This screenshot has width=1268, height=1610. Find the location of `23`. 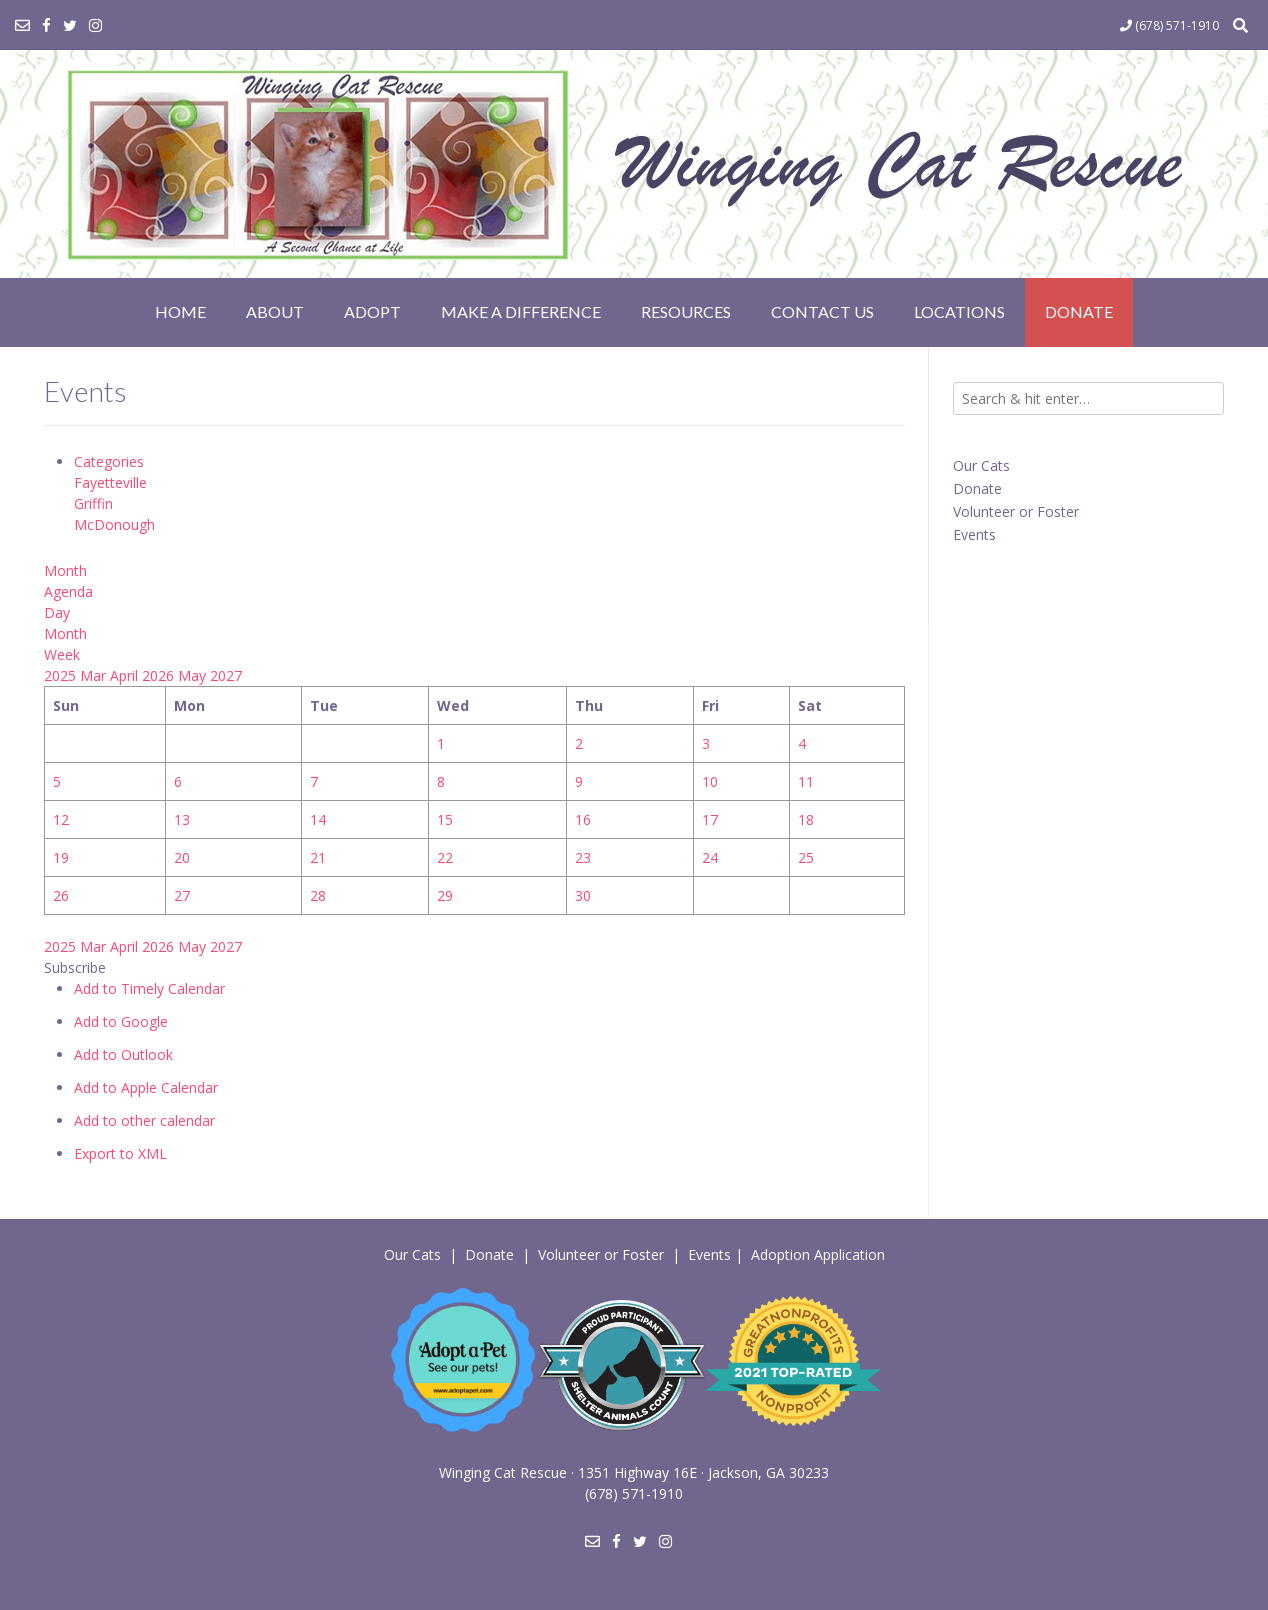

23 is located at coordinates (583, 857).